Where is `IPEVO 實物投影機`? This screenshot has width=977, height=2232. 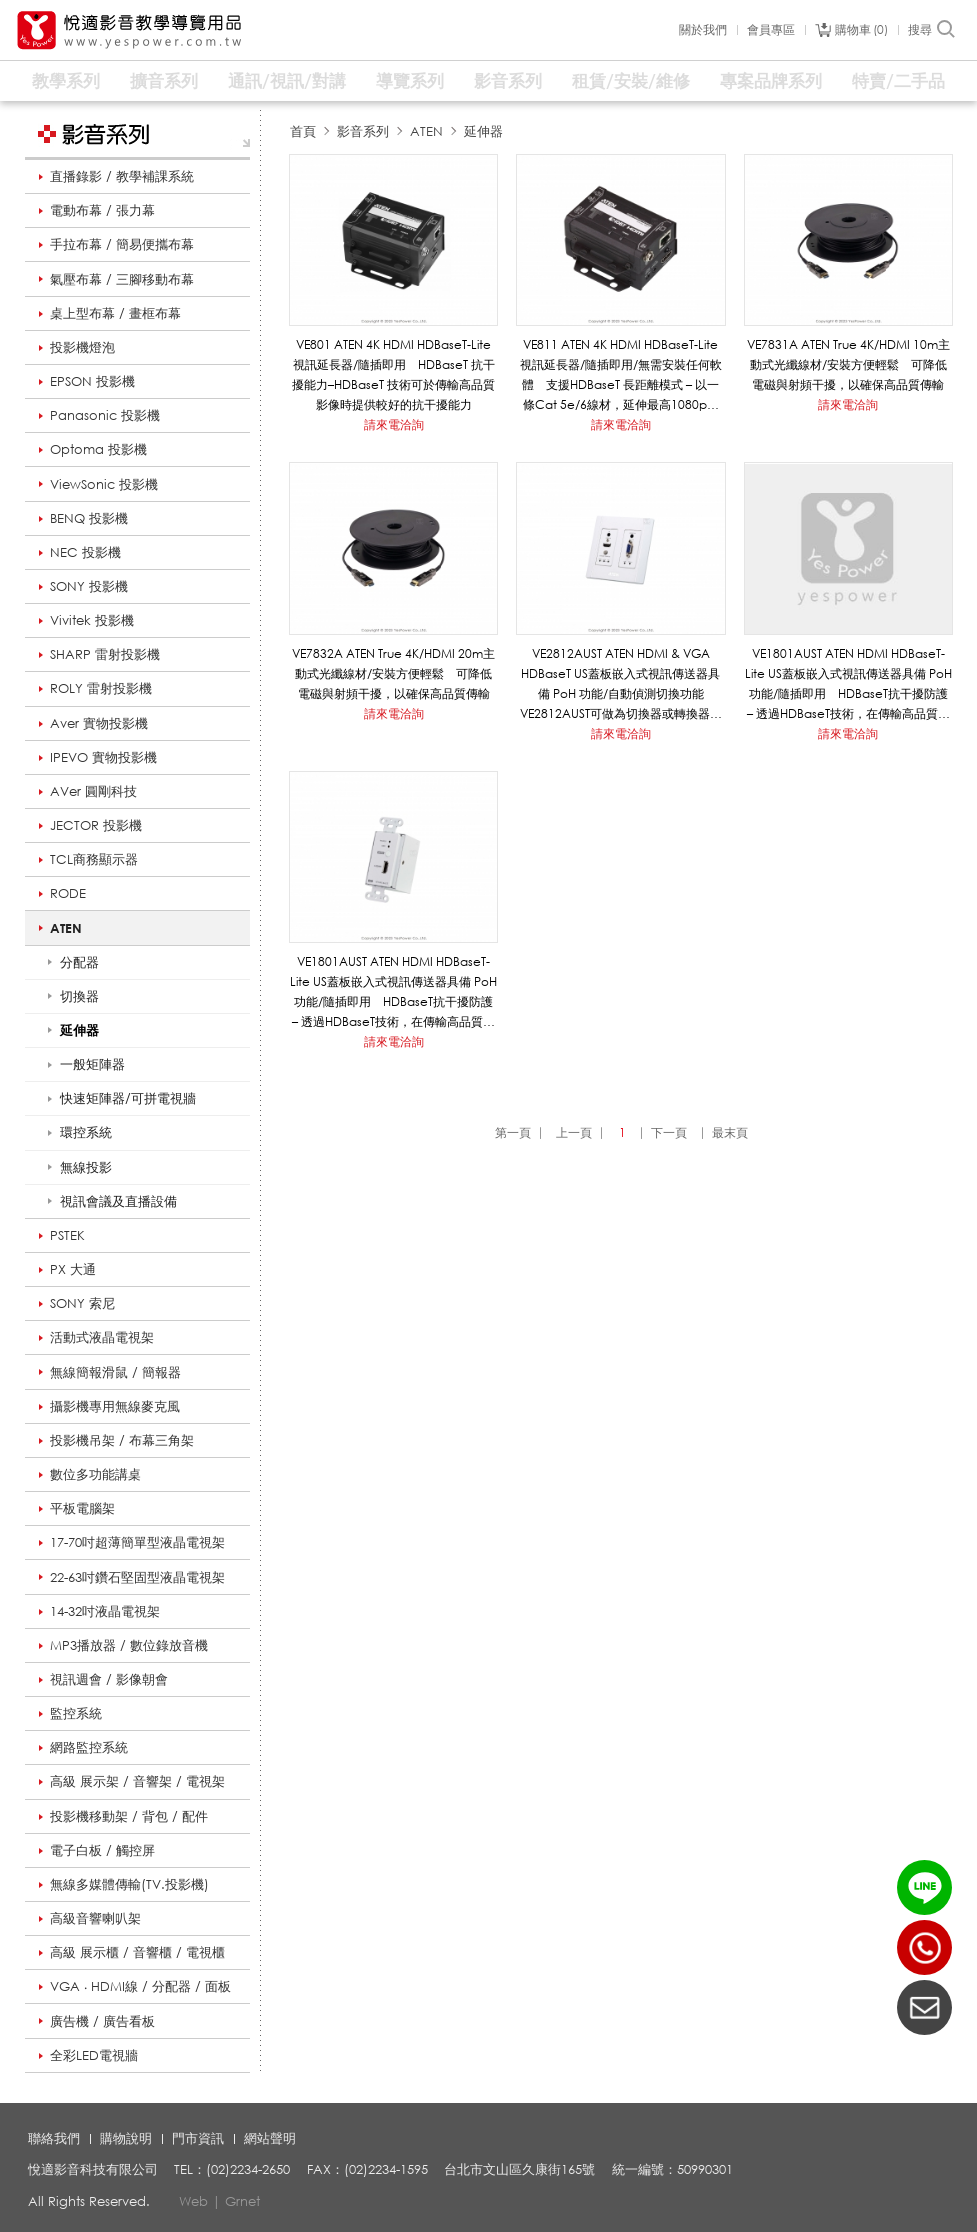 IPEVO 實物投影機 is located at coordinates (103, 757).